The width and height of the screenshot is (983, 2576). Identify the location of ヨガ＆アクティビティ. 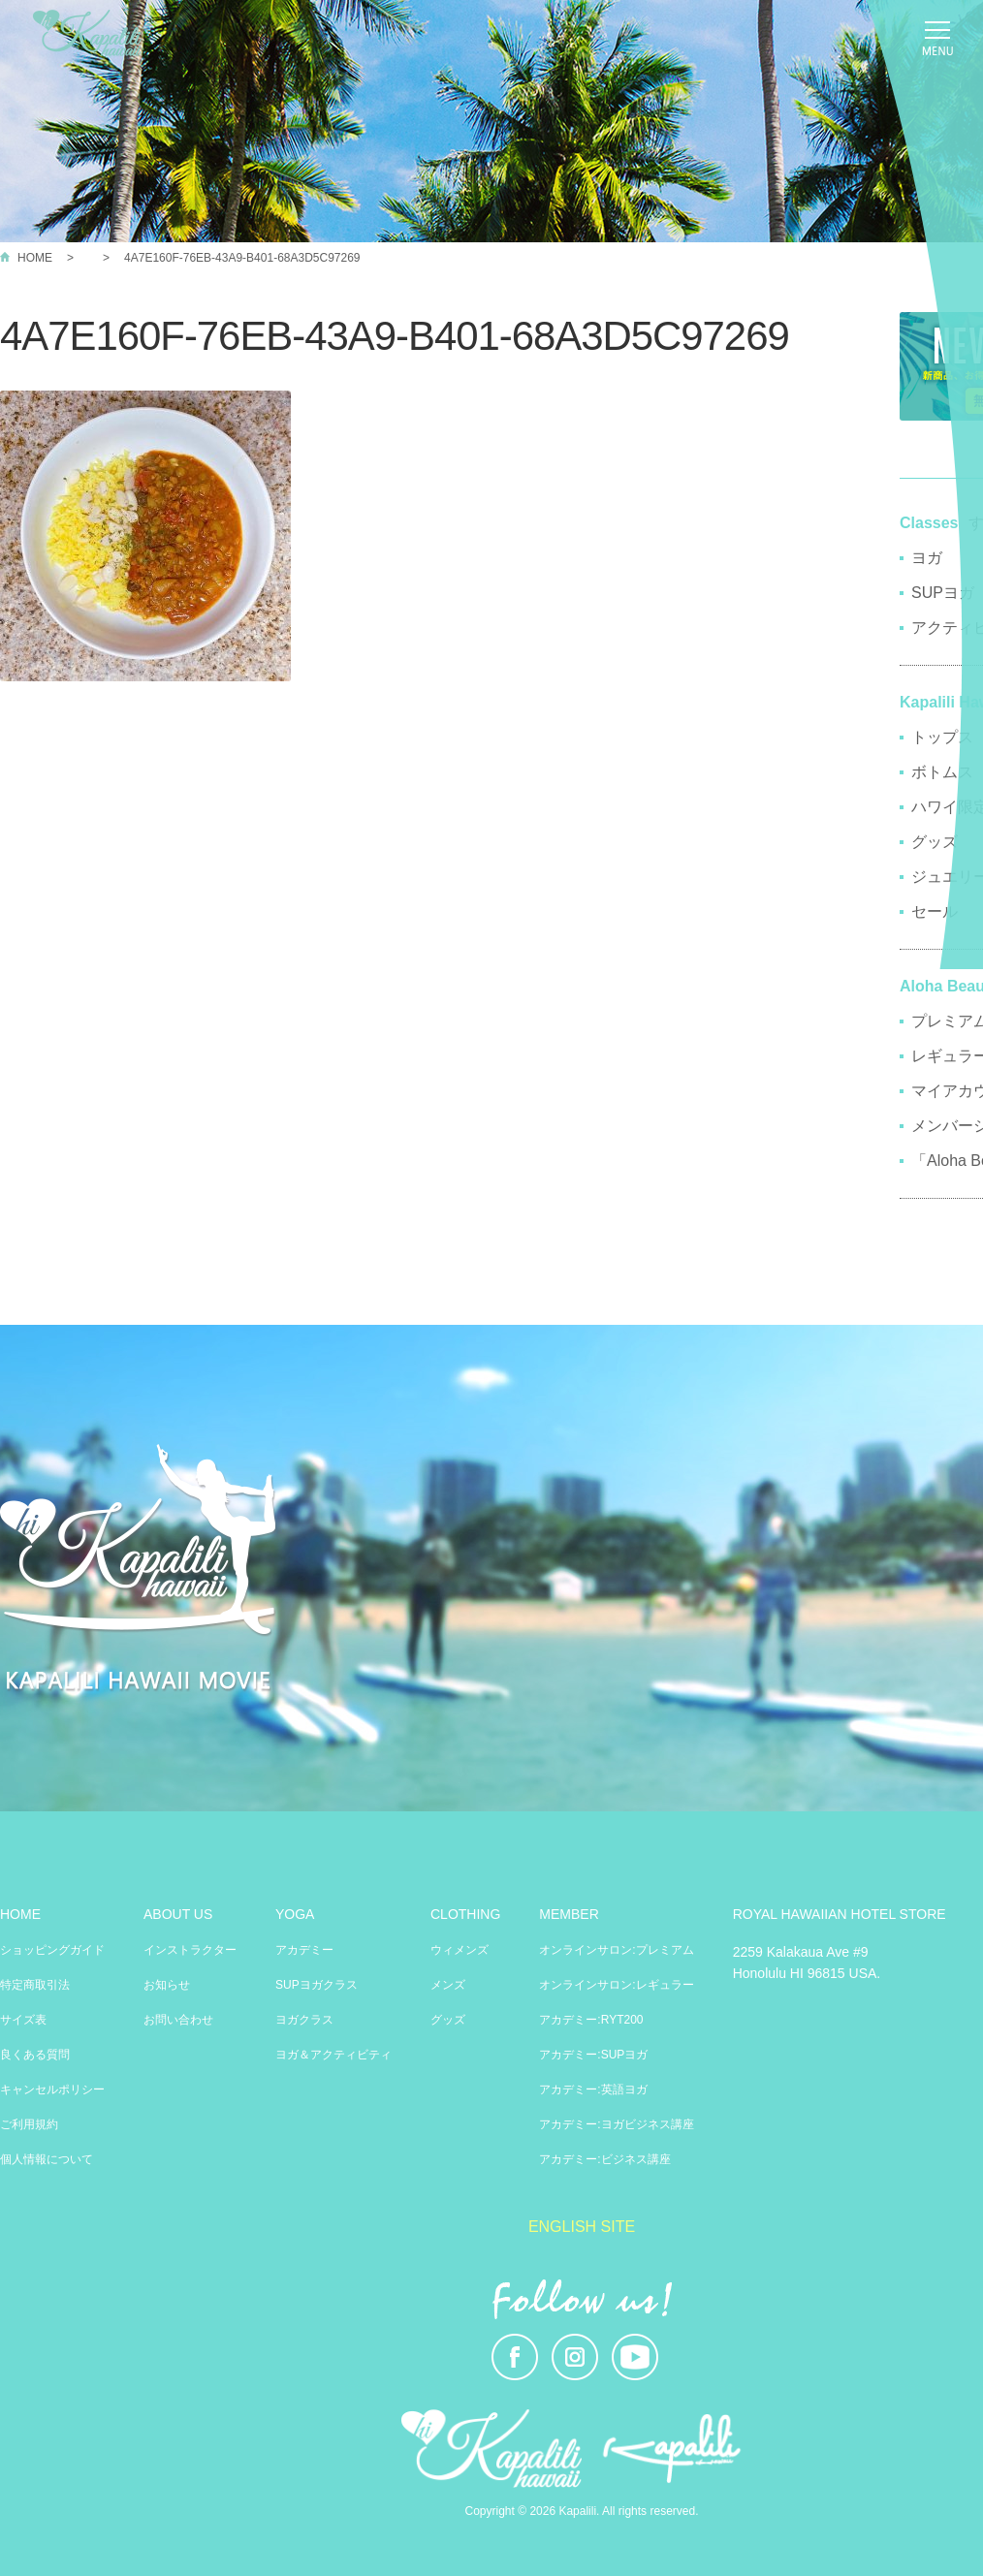
(333, 2054).